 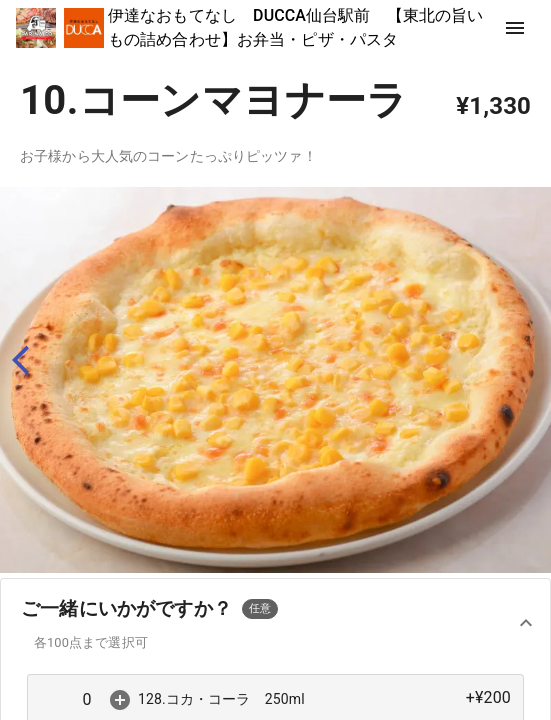 I want to click on [button], so click(x=275, y=623).